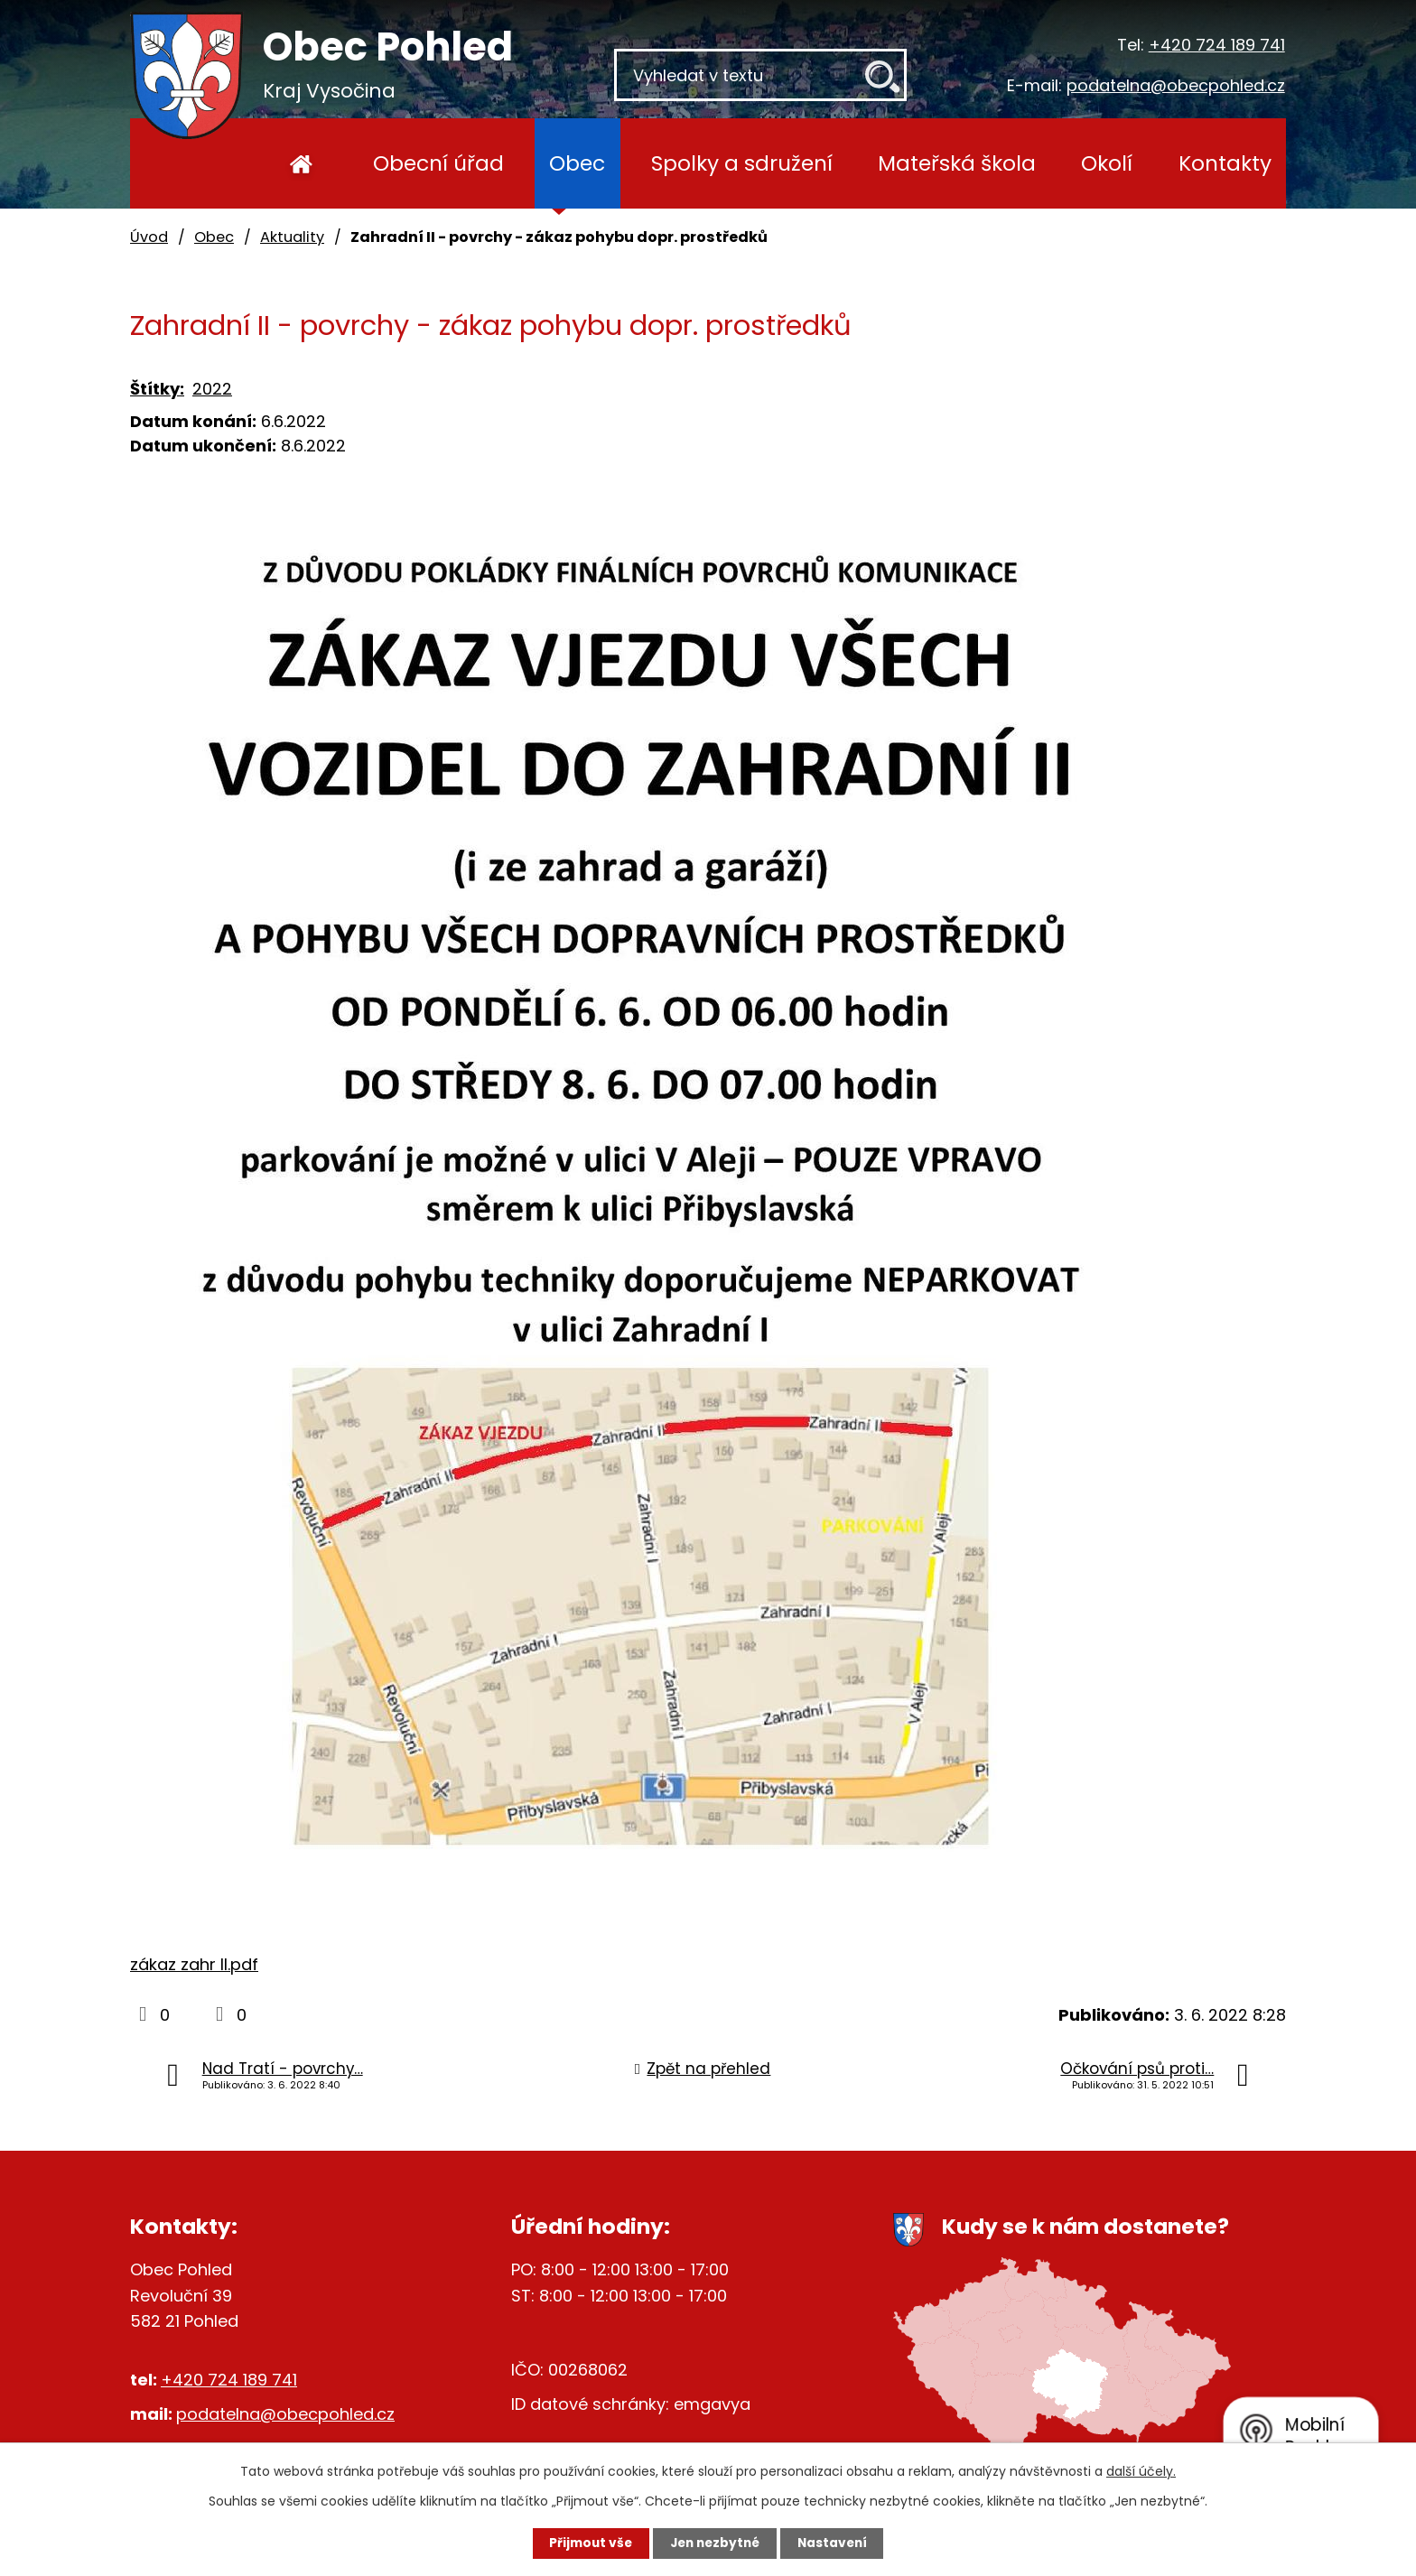  I want to click on Štítky:, so click(157, 388).